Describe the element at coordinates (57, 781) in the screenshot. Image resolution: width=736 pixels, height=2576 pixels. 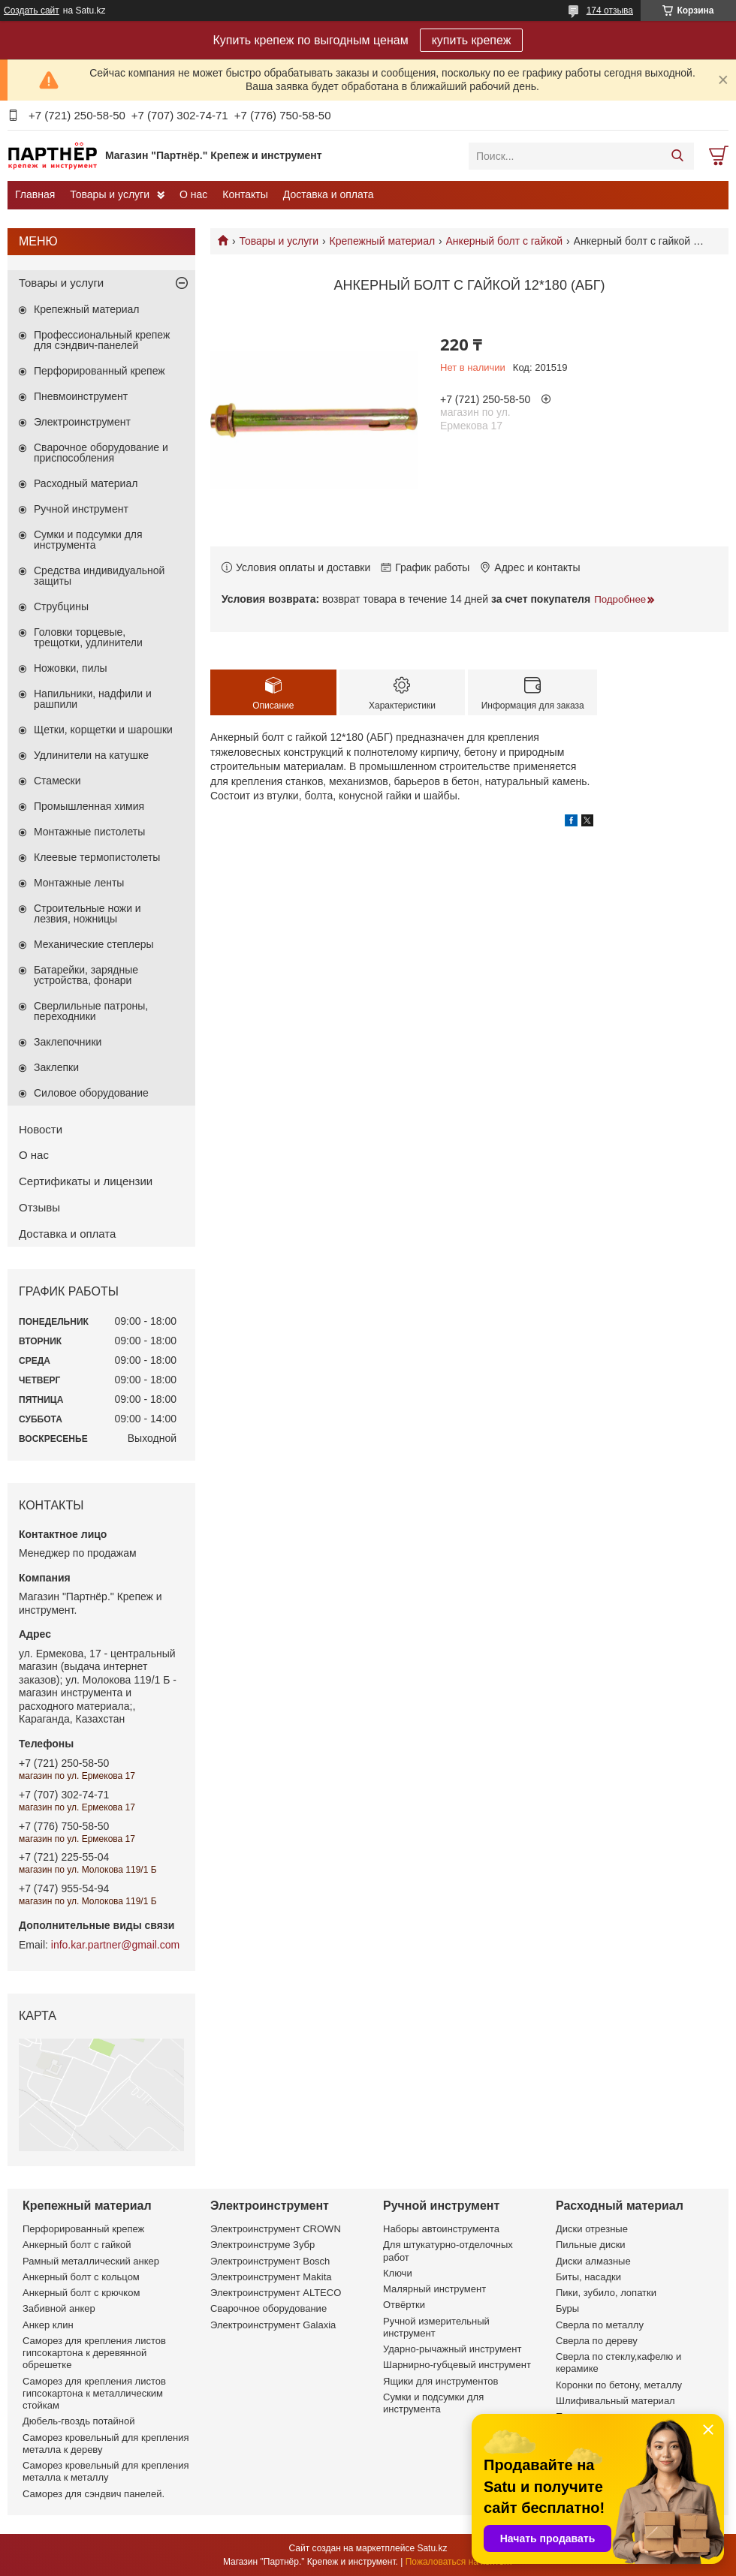
I see `Стамески` at that location.